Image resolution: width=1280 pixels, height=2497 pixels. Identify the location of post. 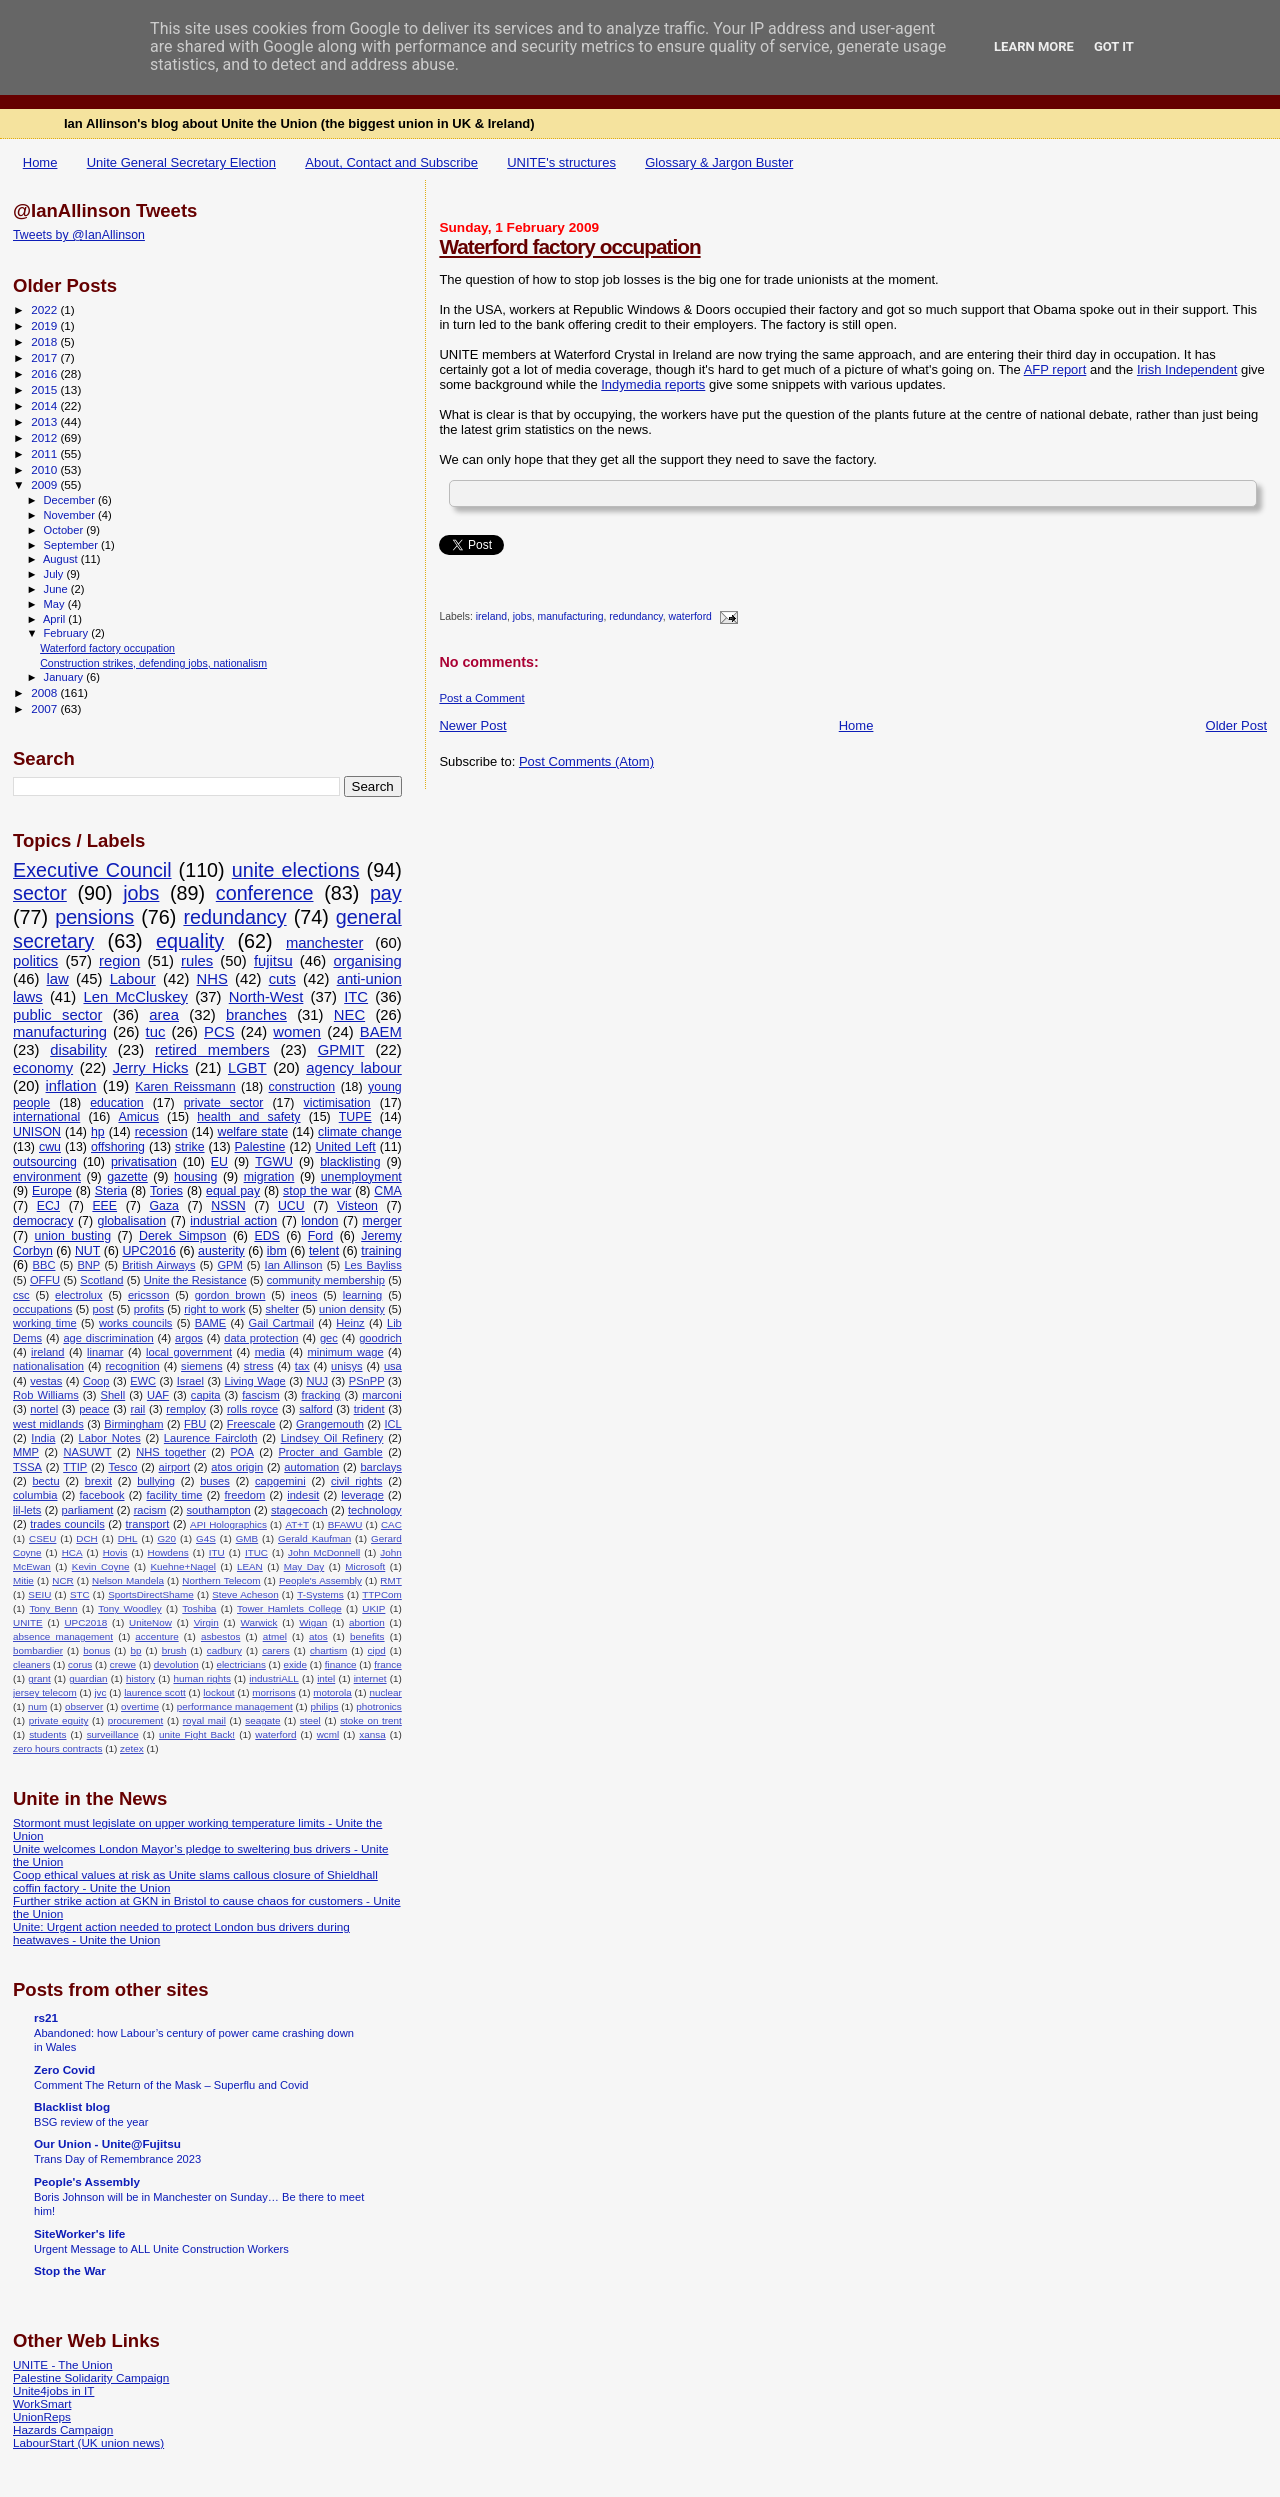
(103, 1309).